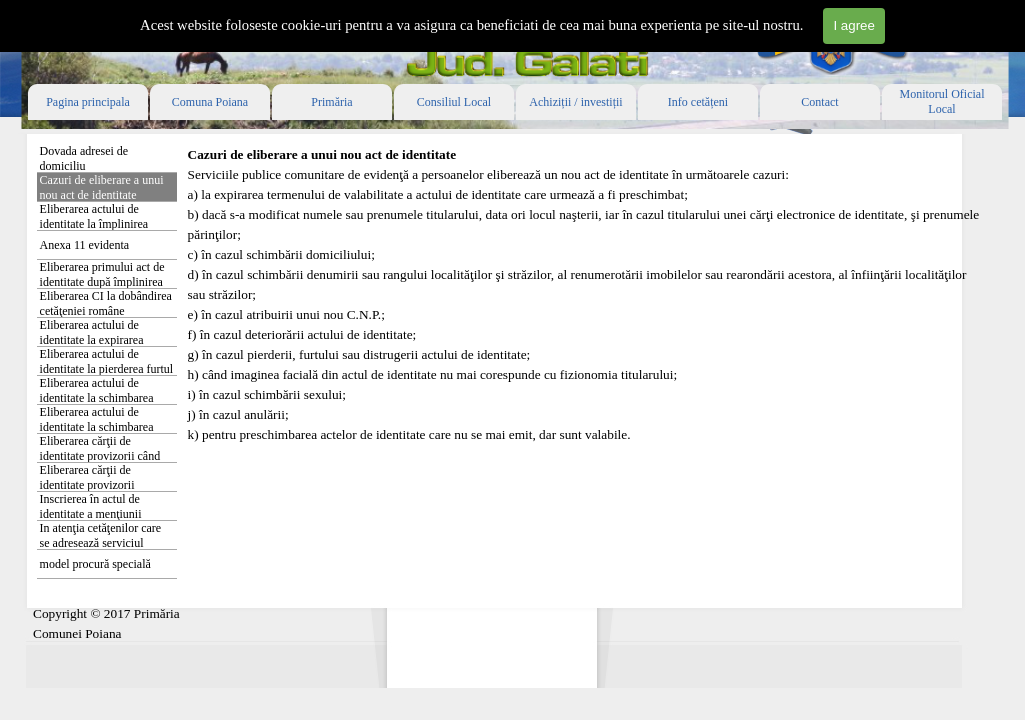 The width and height of the screenshot is (1025, 720). I want to click on Pagina principala, so click(88, 102).